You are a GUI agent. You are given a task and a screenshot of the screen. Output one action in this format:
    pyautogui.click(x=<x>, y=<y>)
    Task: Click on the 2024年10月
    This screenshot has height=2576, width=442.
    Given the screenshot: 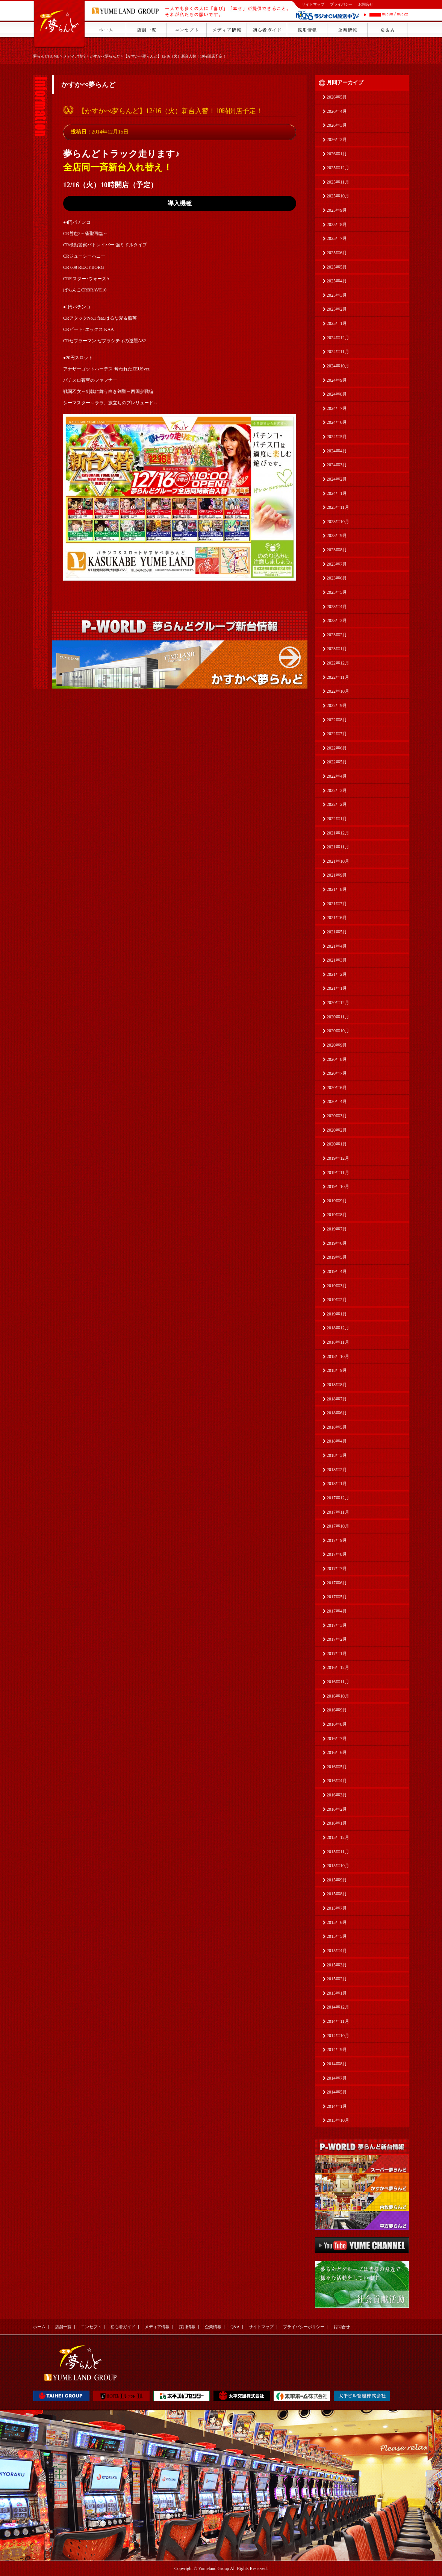 What is the action you would take?
    pyautogui.click(x=338, y=366)
    